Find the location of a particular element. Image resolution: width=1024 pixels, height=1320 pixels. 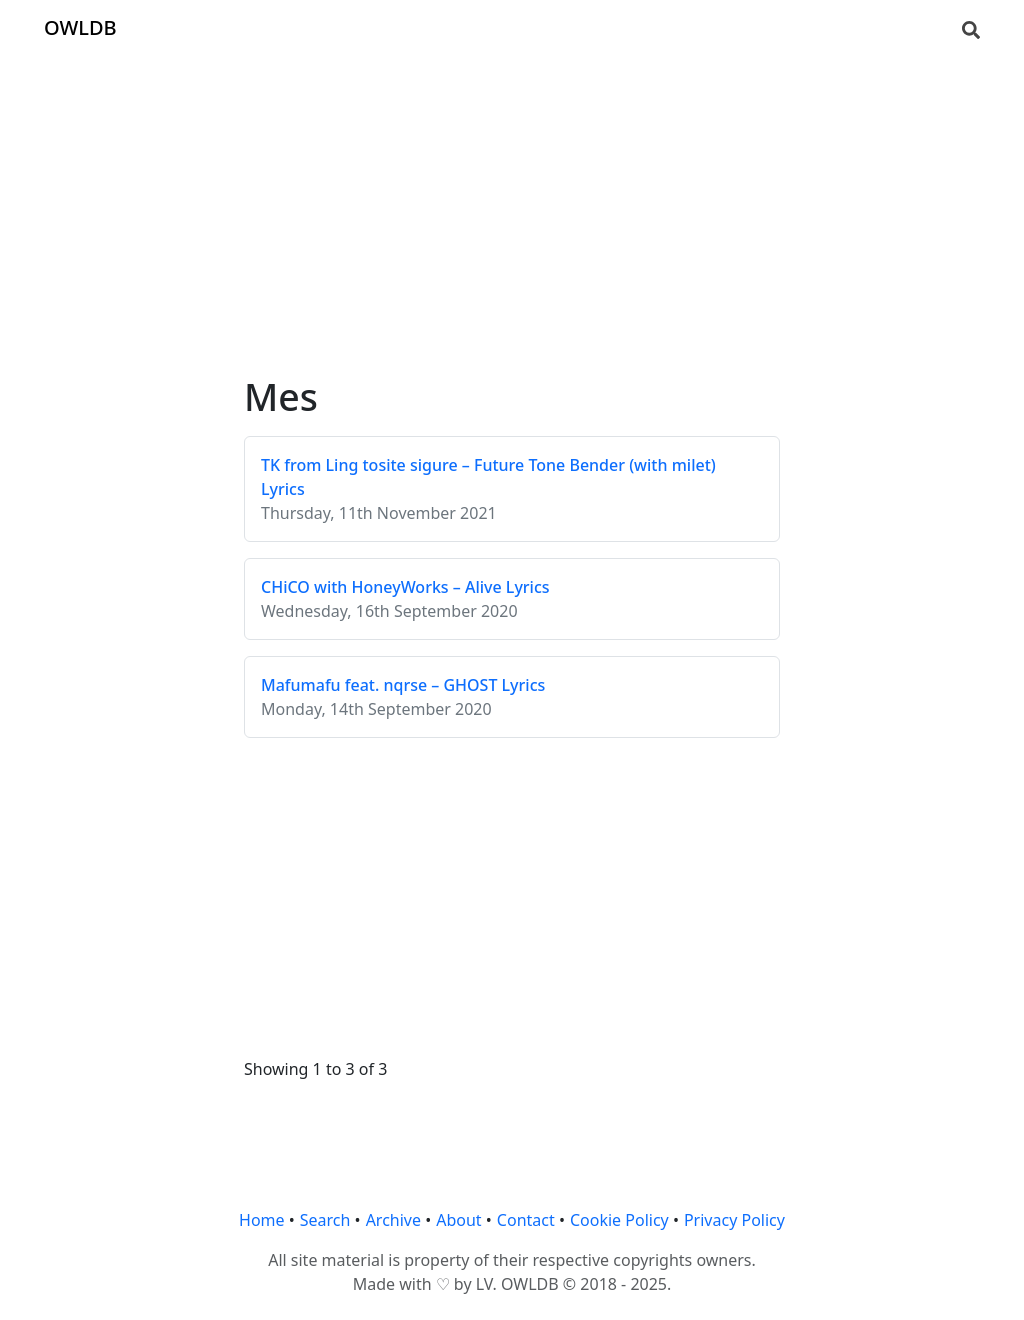

[Search] is located at coordinates (971, 28).